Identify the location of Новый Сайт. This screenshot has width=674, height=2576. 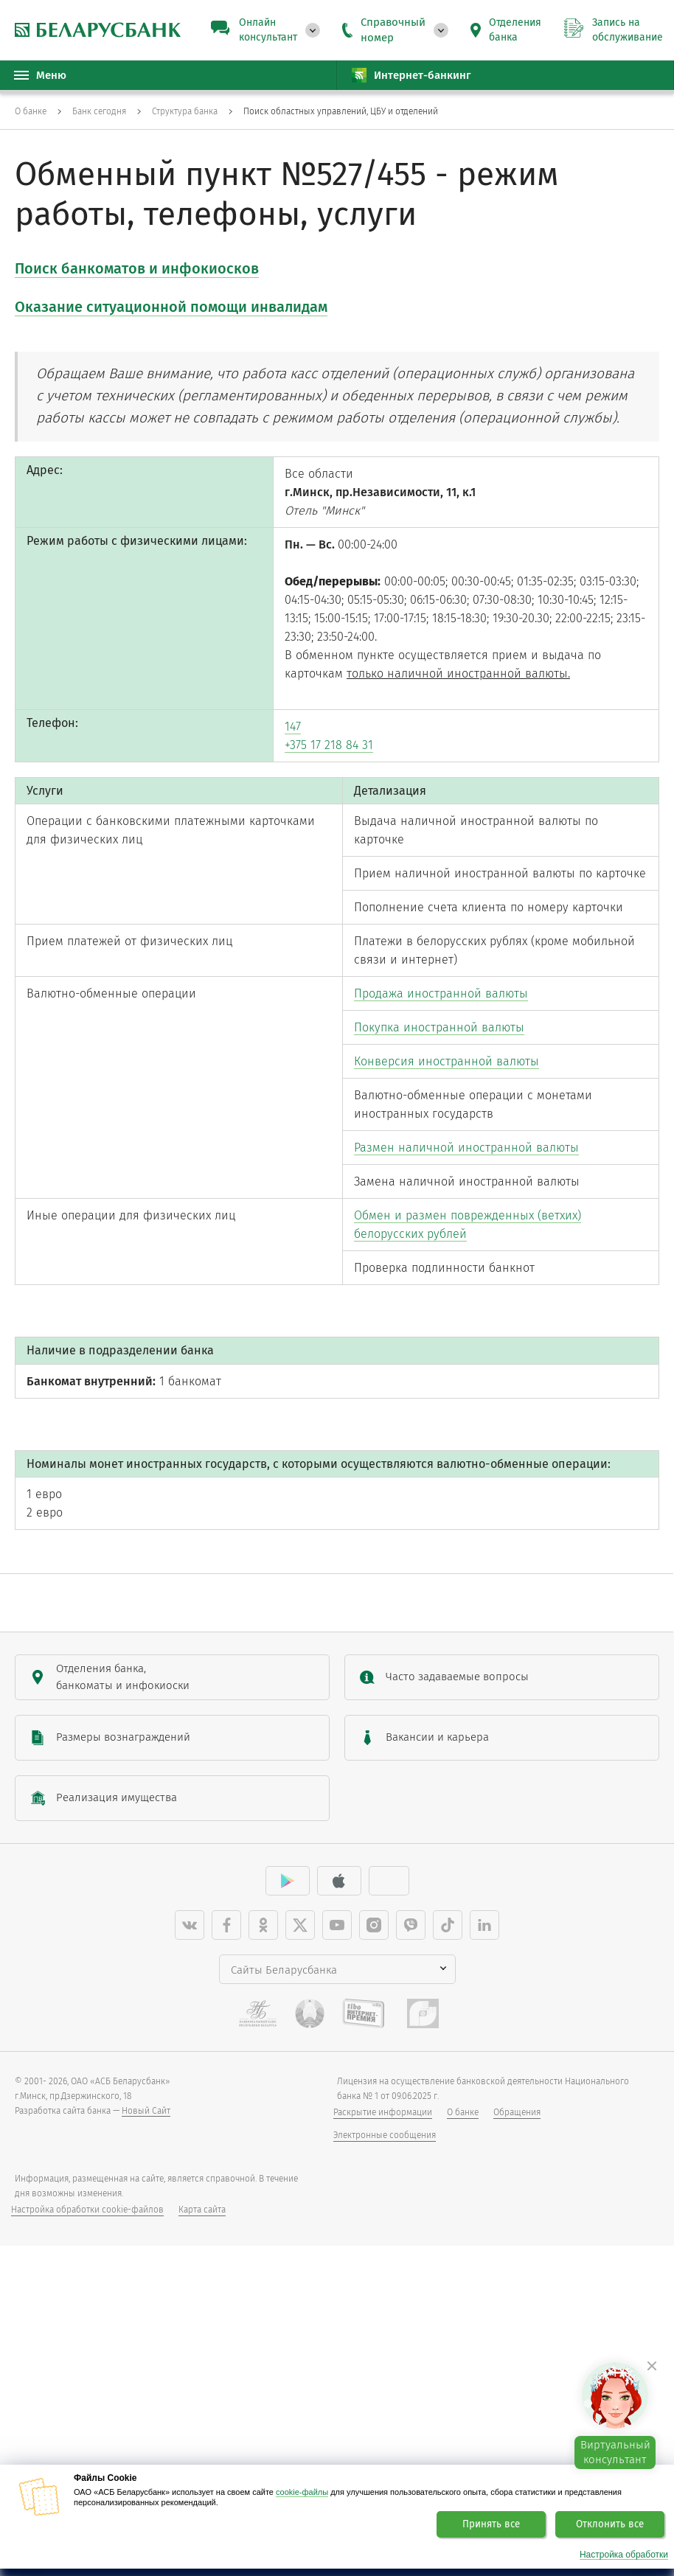
(146, 2308).